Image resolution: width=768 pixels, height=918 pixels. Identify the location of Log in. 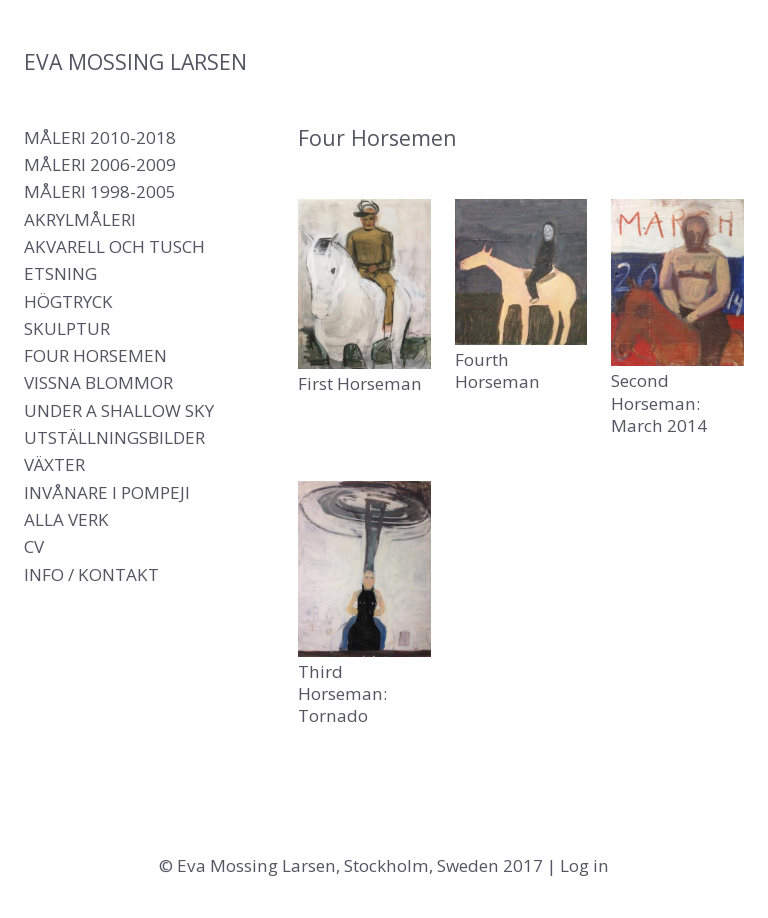
(584, 865).